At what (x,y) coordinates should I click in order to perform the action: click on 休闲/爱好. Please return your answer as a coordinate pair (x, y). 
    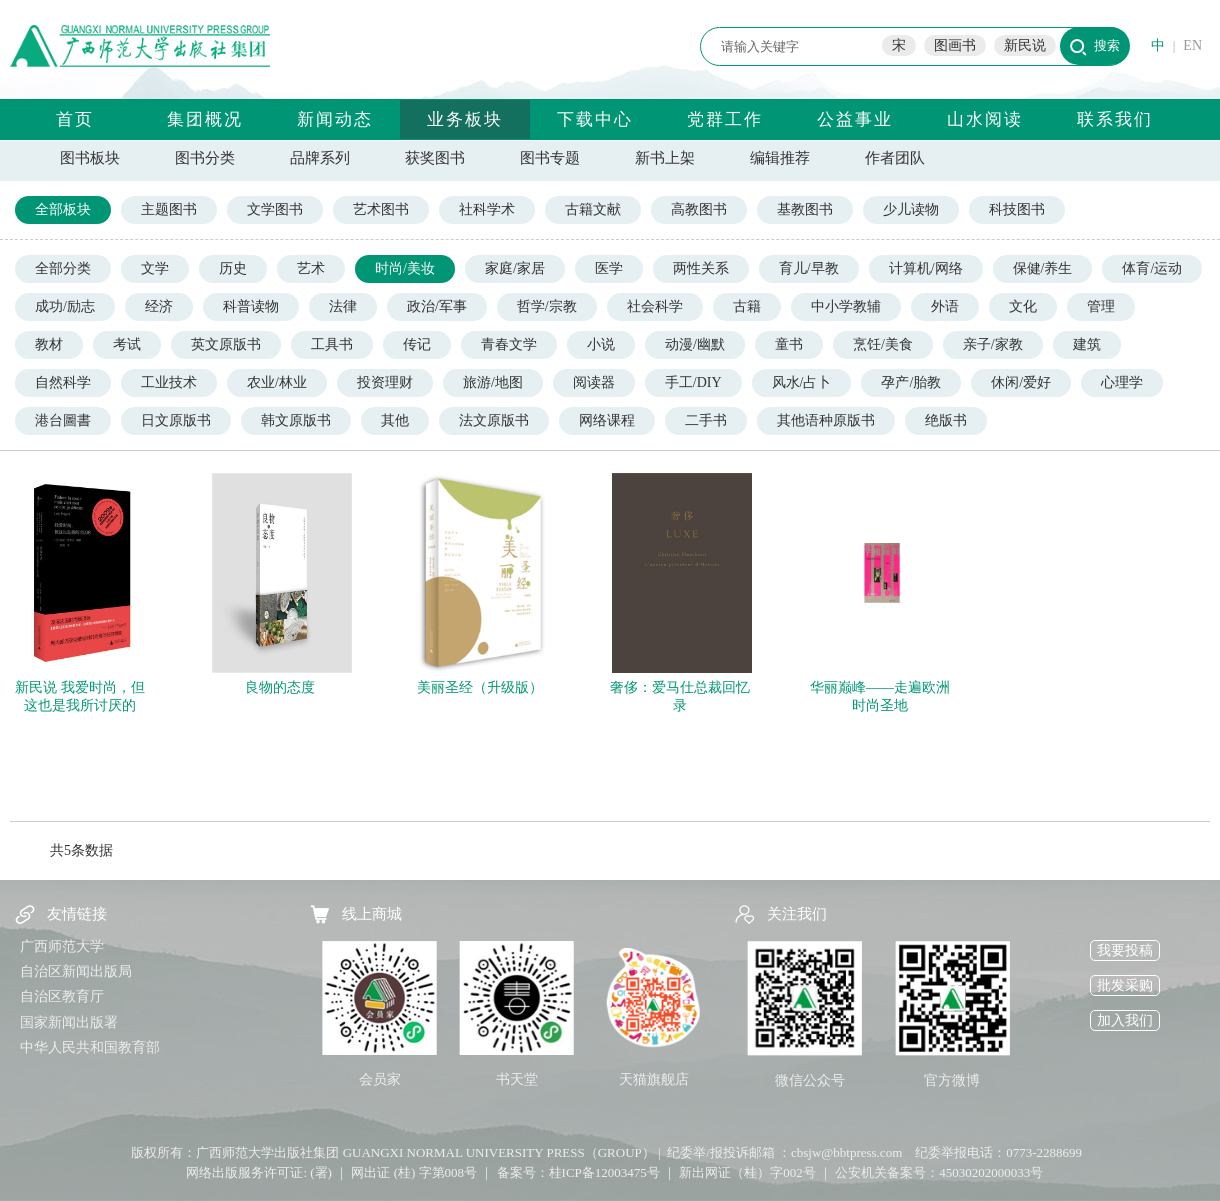
    Looking at the image, I should click on (1021, 382).